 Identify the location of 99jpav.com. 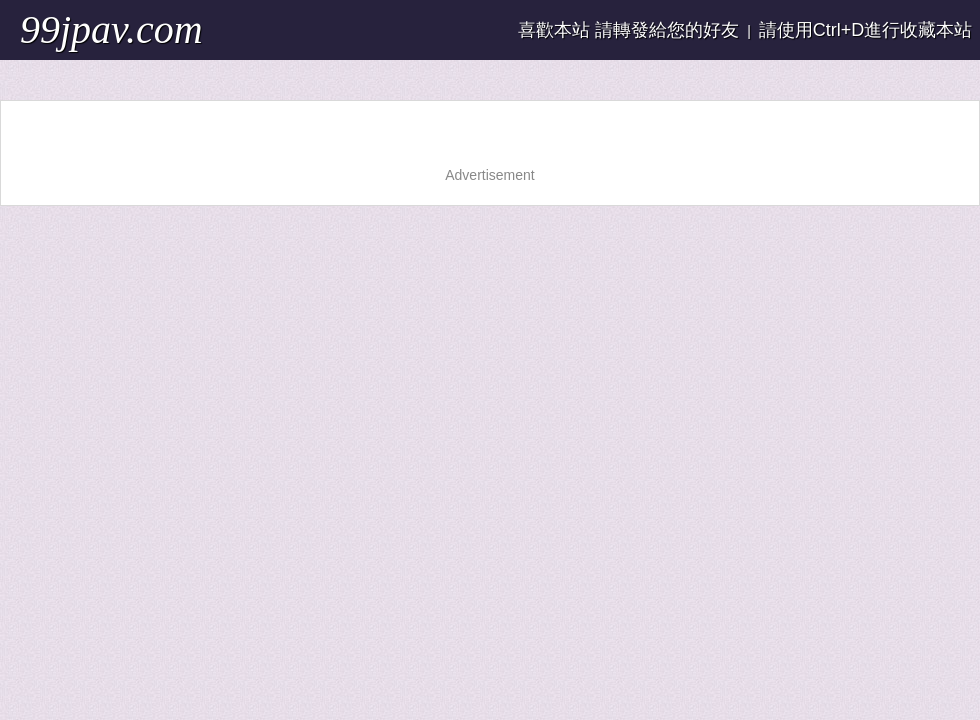
(111, 29).